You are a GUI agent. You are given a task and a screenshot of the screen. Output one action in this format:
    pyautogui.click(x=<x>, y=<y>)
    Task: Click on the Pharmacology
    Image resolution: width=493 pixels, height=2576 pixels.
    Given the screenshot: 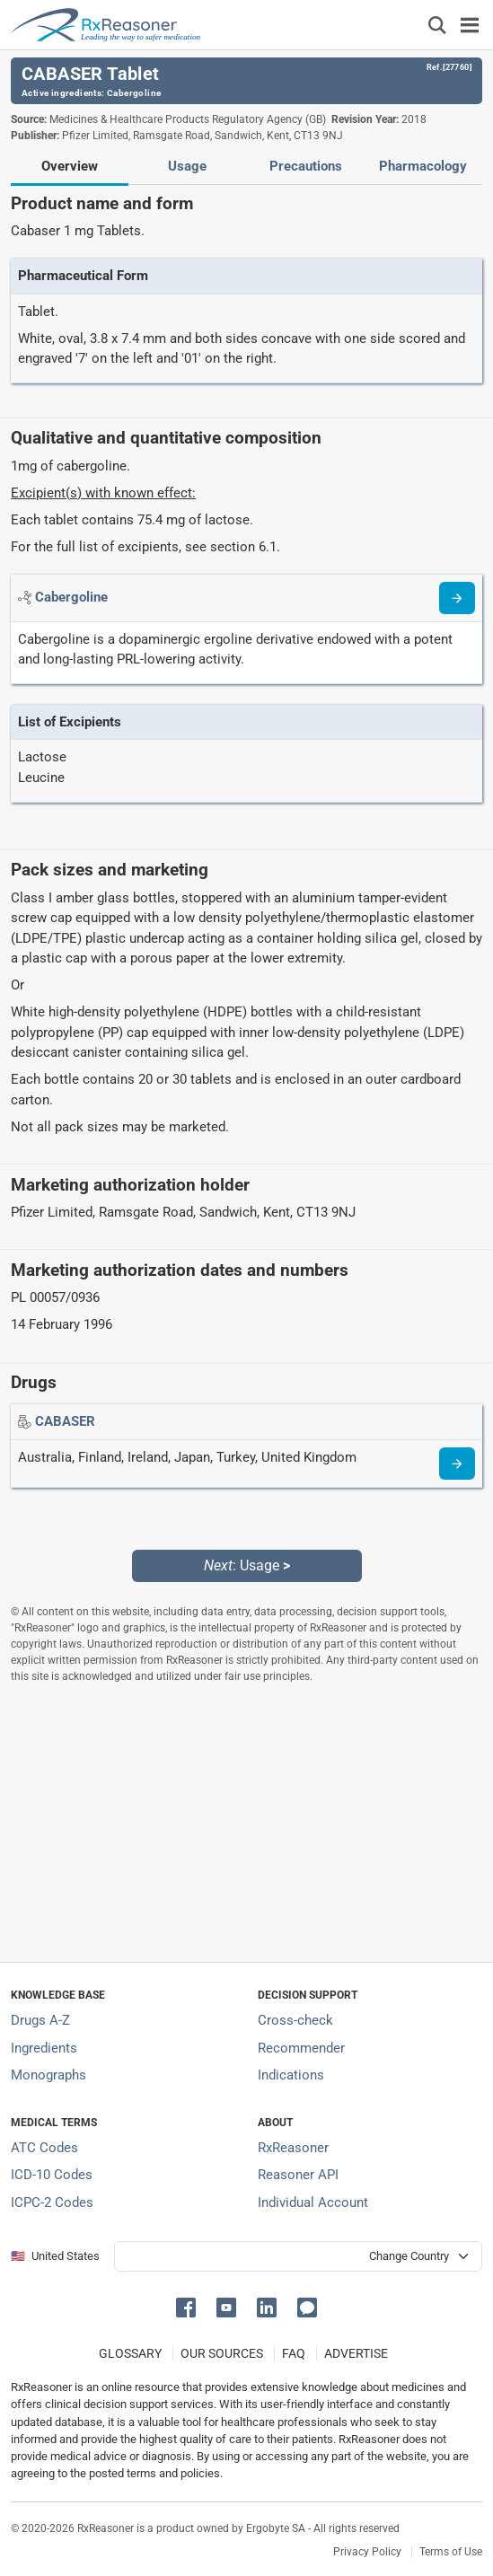 What is the action you would take?
    pyautogui.click(x=423, y=166)
    